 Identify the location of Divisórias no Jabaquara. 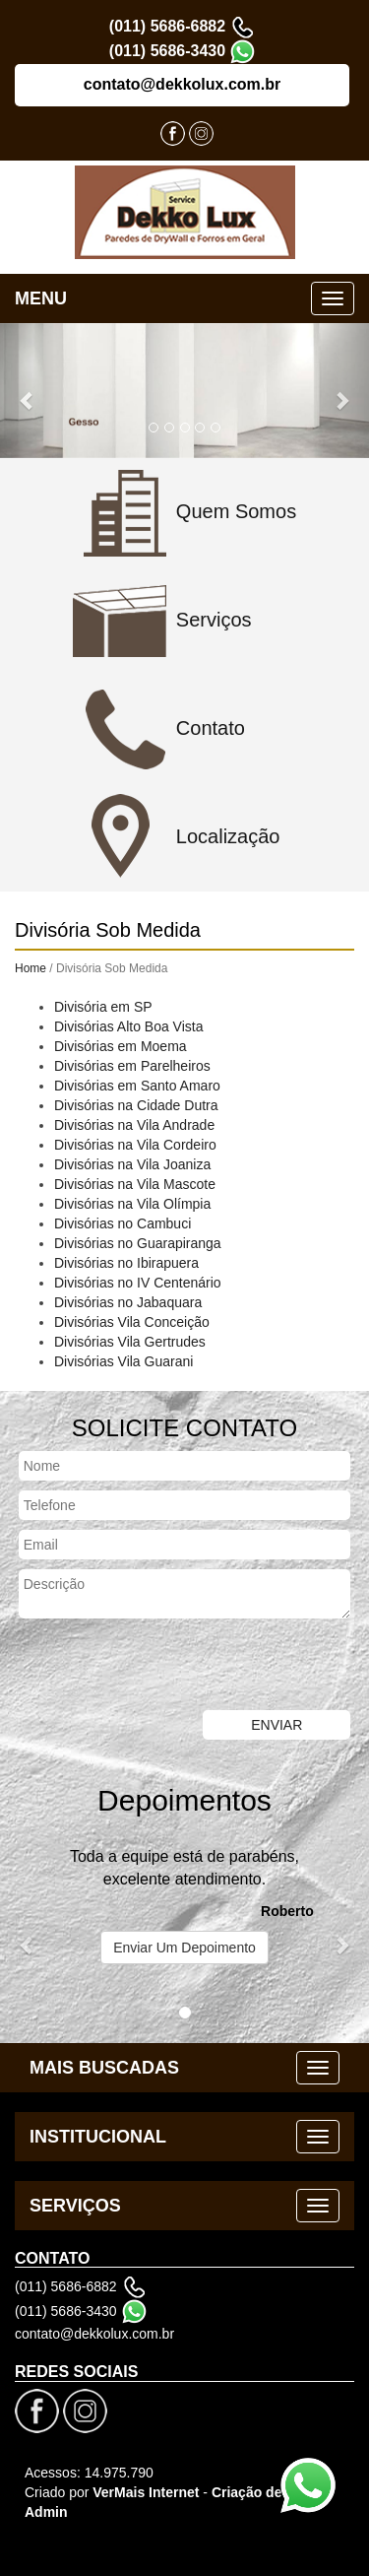
(128, 1302).